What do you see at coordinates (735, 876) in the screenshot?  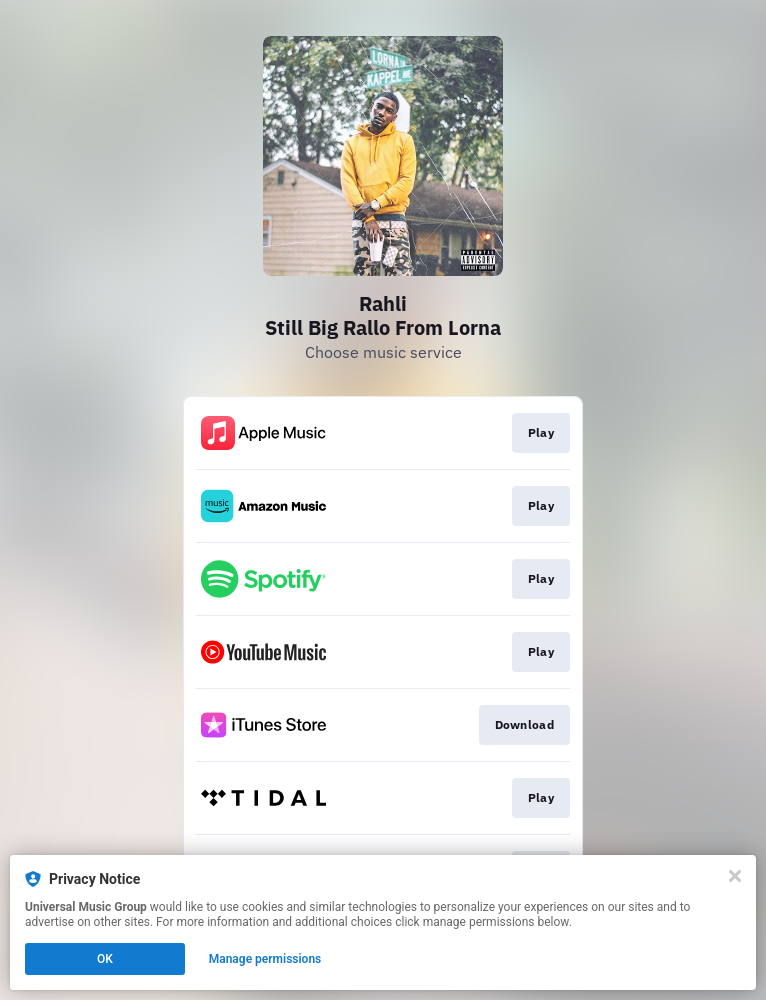 I see `[Close]` at bounding box center [735, 876].